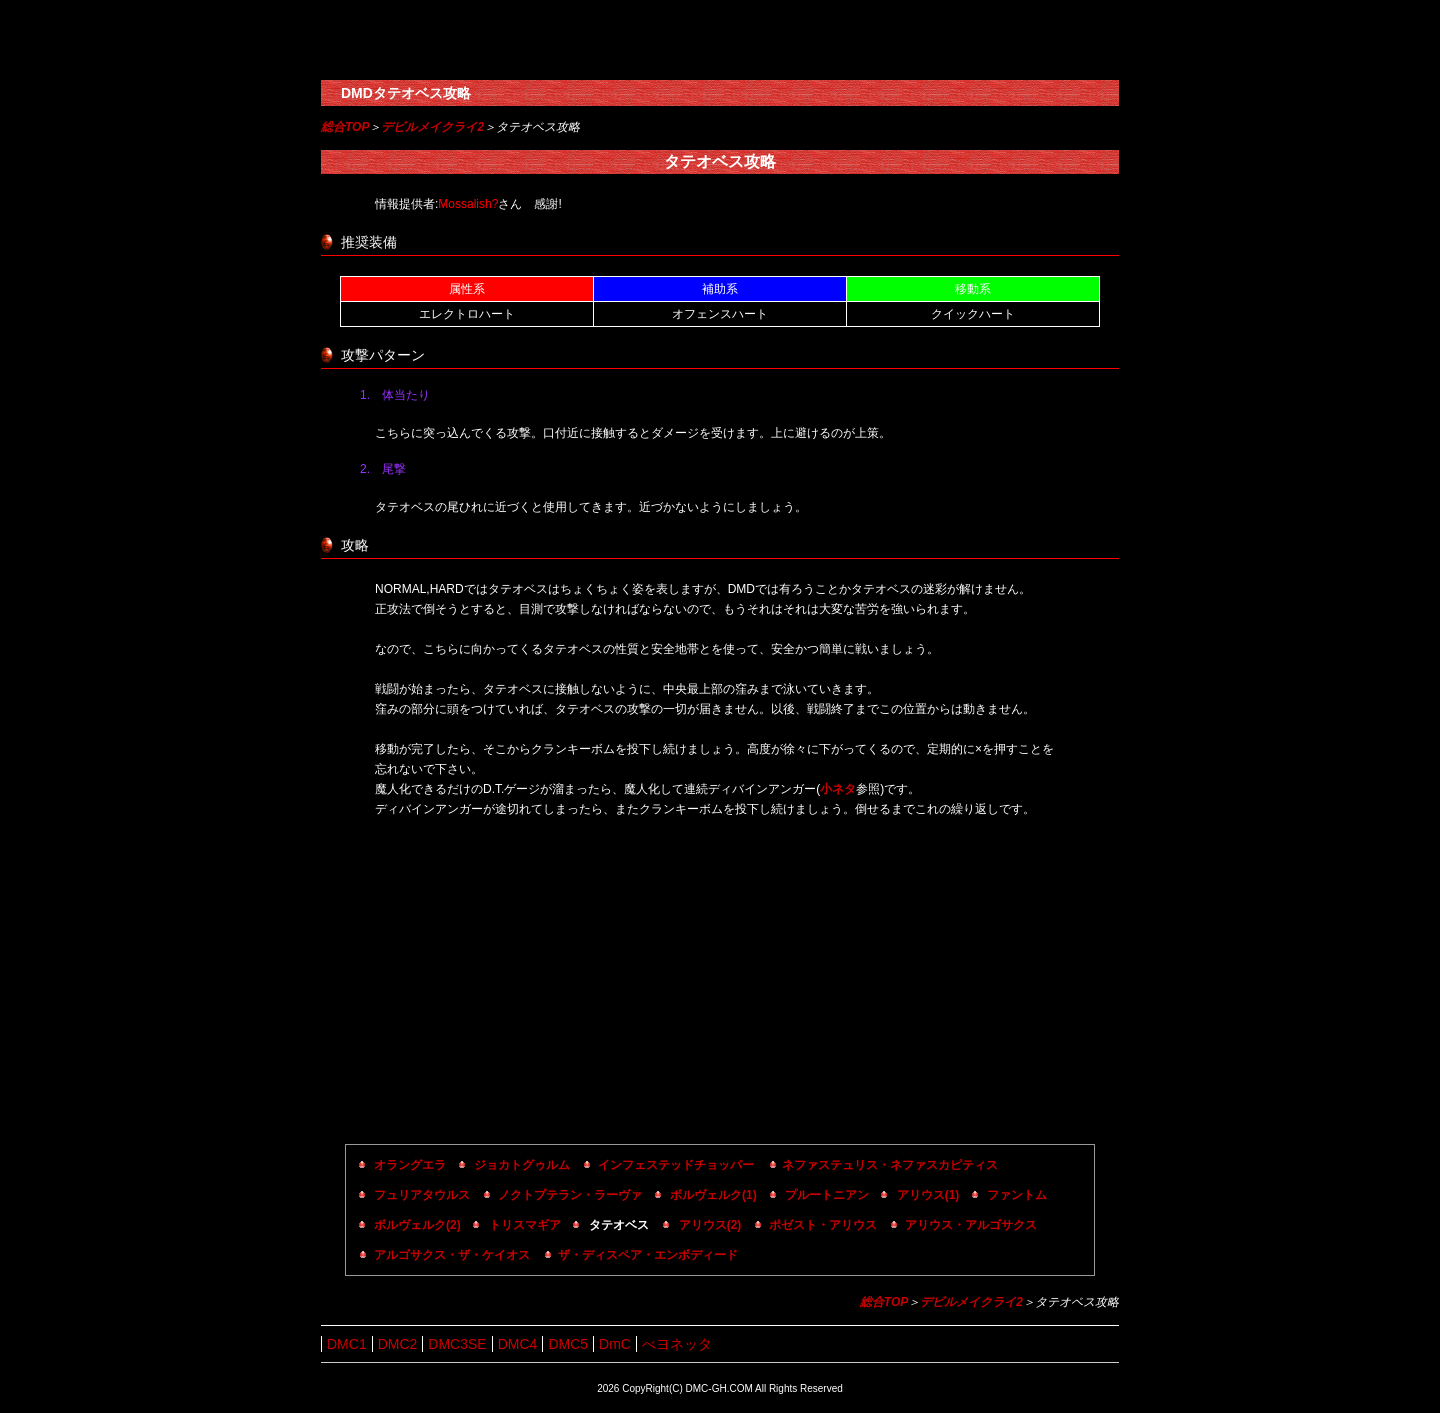  What do you see at coordinates (710, 1225) in the screenshot?
I see `アリウス(2)` at bounding box center [710, 1225].